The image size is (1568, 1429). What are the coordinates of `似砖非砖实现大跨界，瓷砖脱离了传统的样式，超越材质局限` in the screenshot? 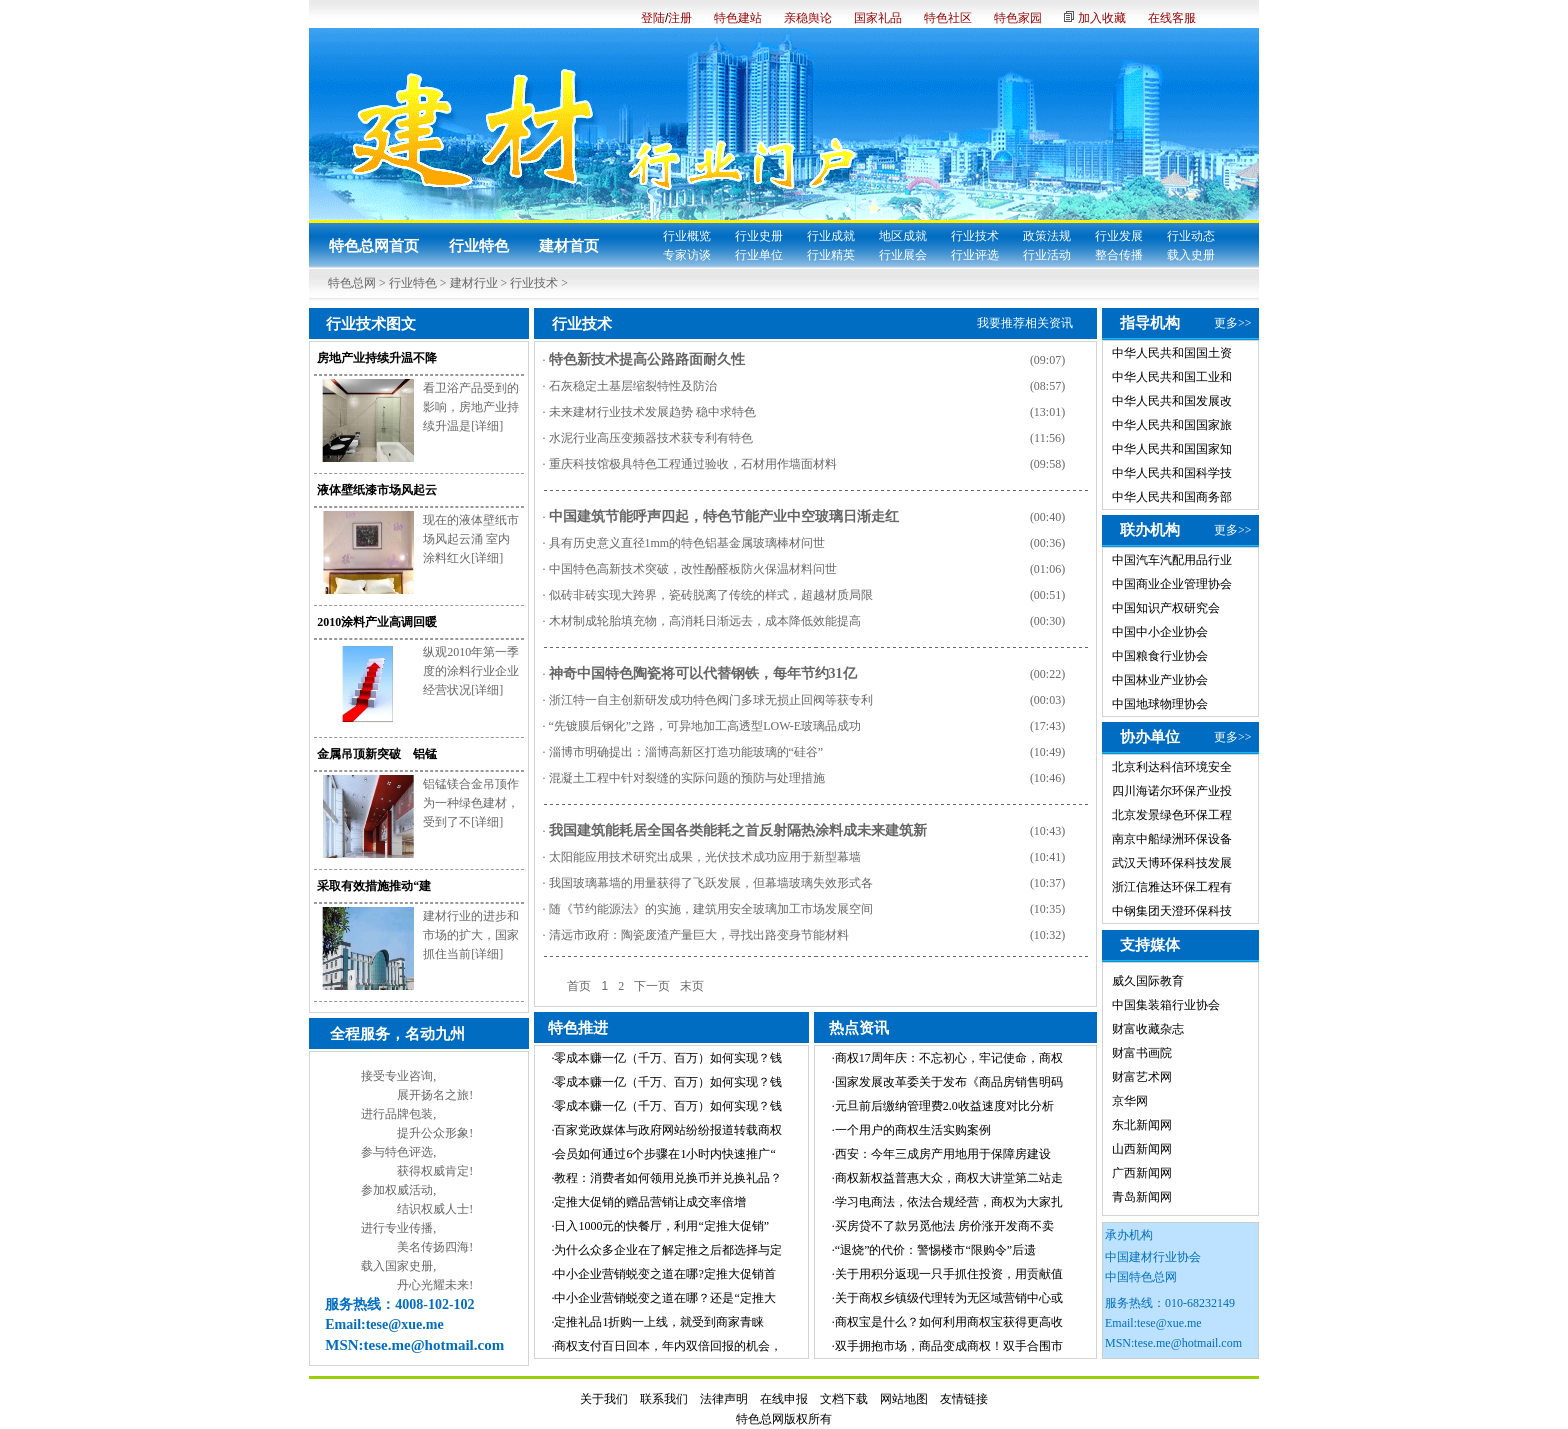 It's located at (711, 595).